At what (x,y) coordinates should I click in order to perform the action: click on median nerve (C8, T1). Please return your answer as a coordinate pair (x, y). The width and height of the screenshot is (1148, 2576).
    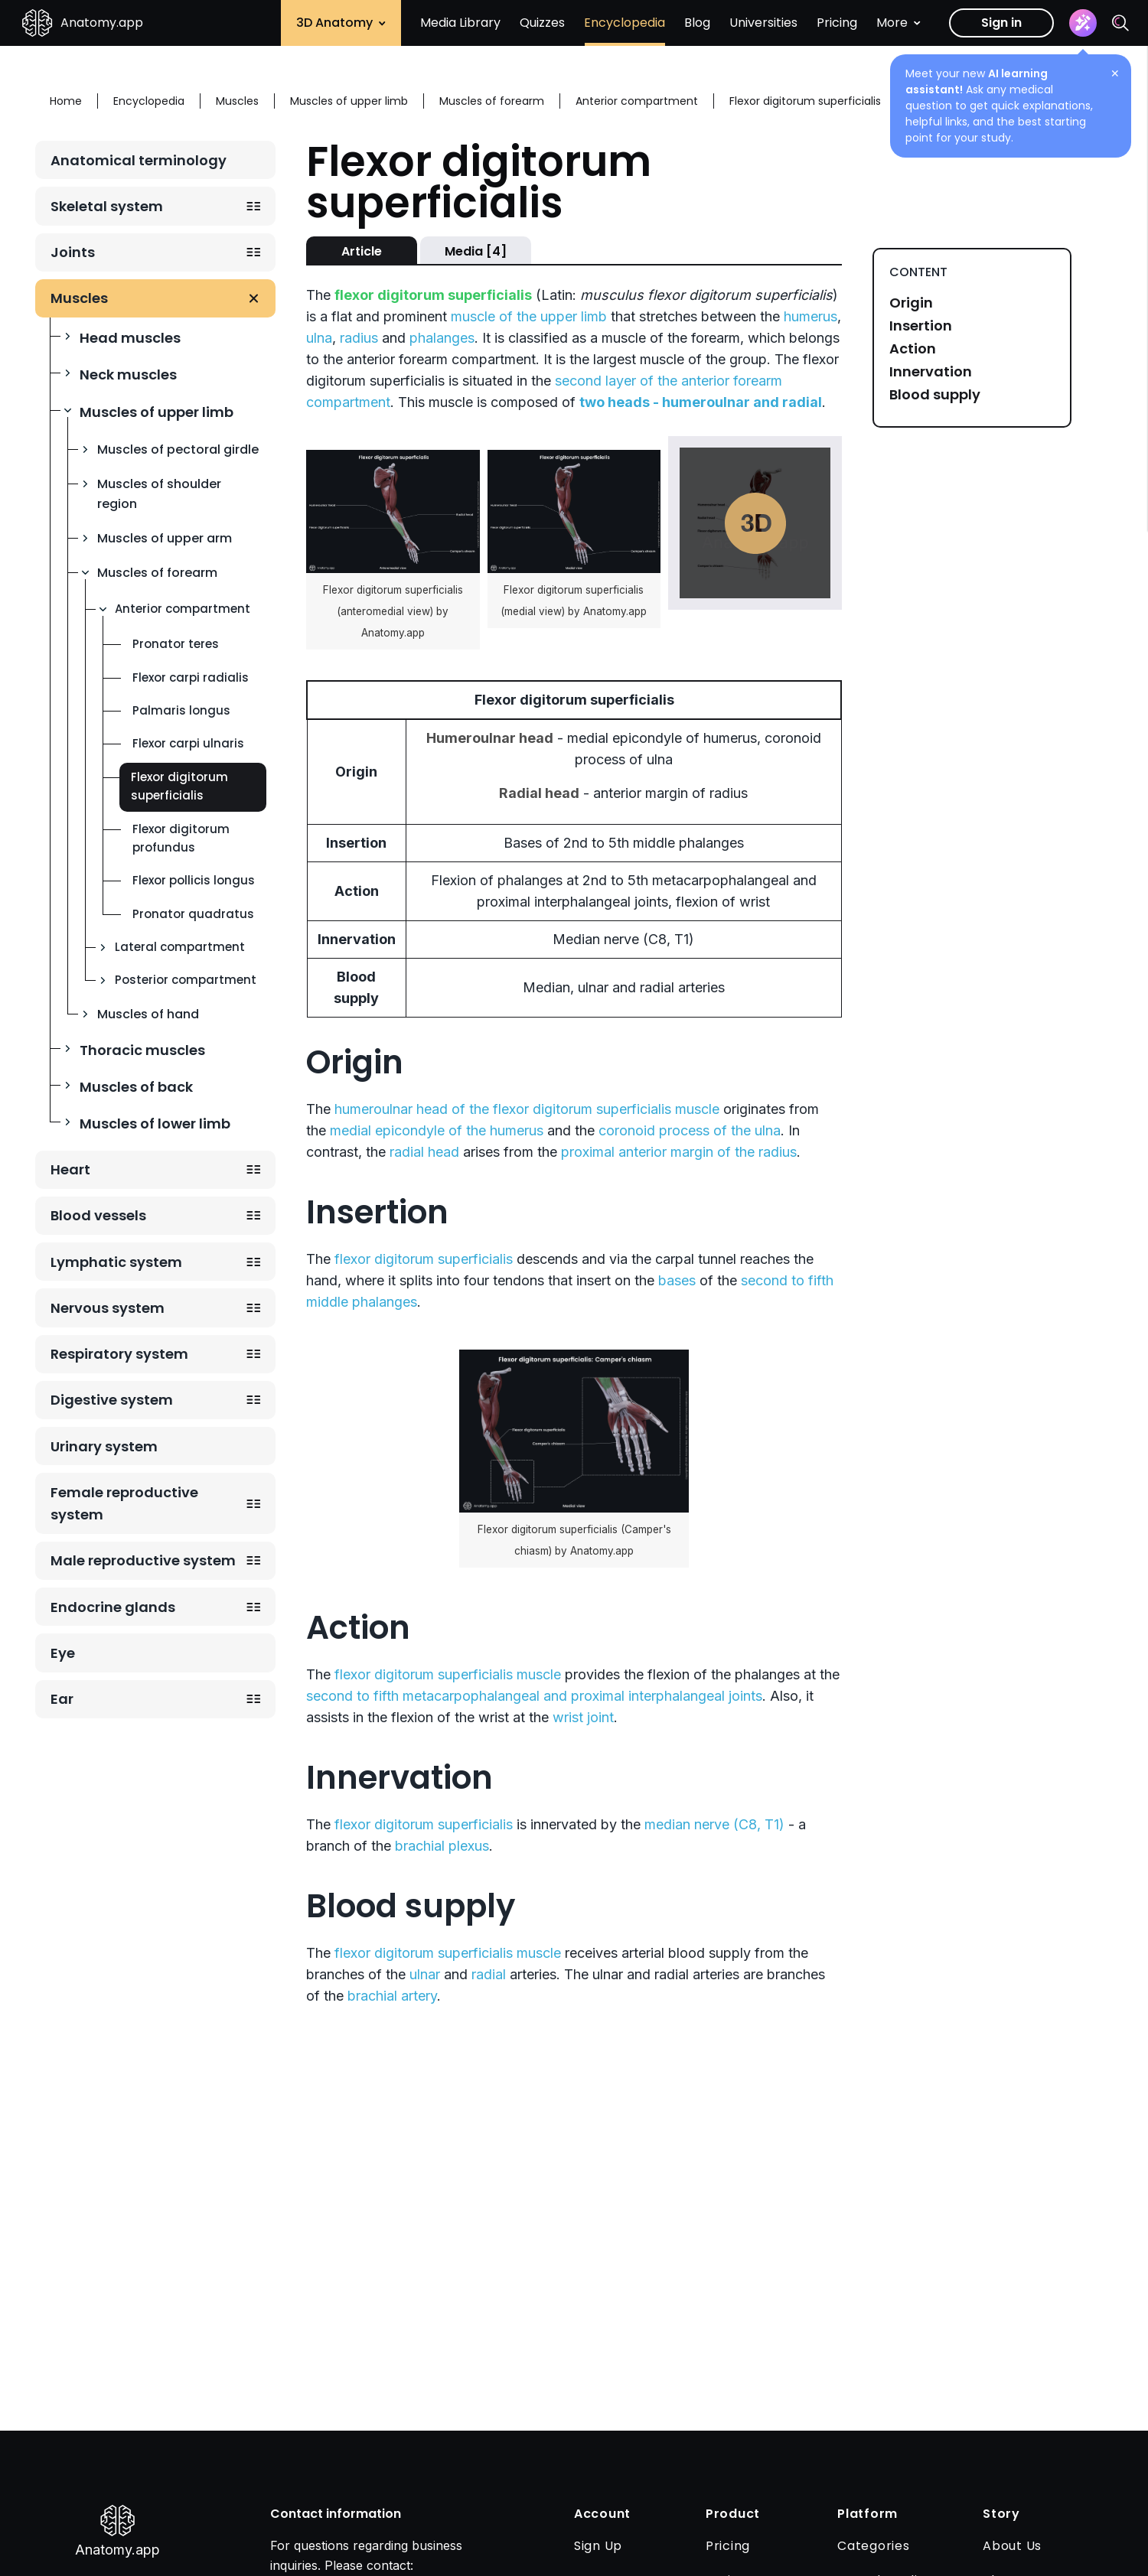
    Looking at the image, I should click on (714, 1824).